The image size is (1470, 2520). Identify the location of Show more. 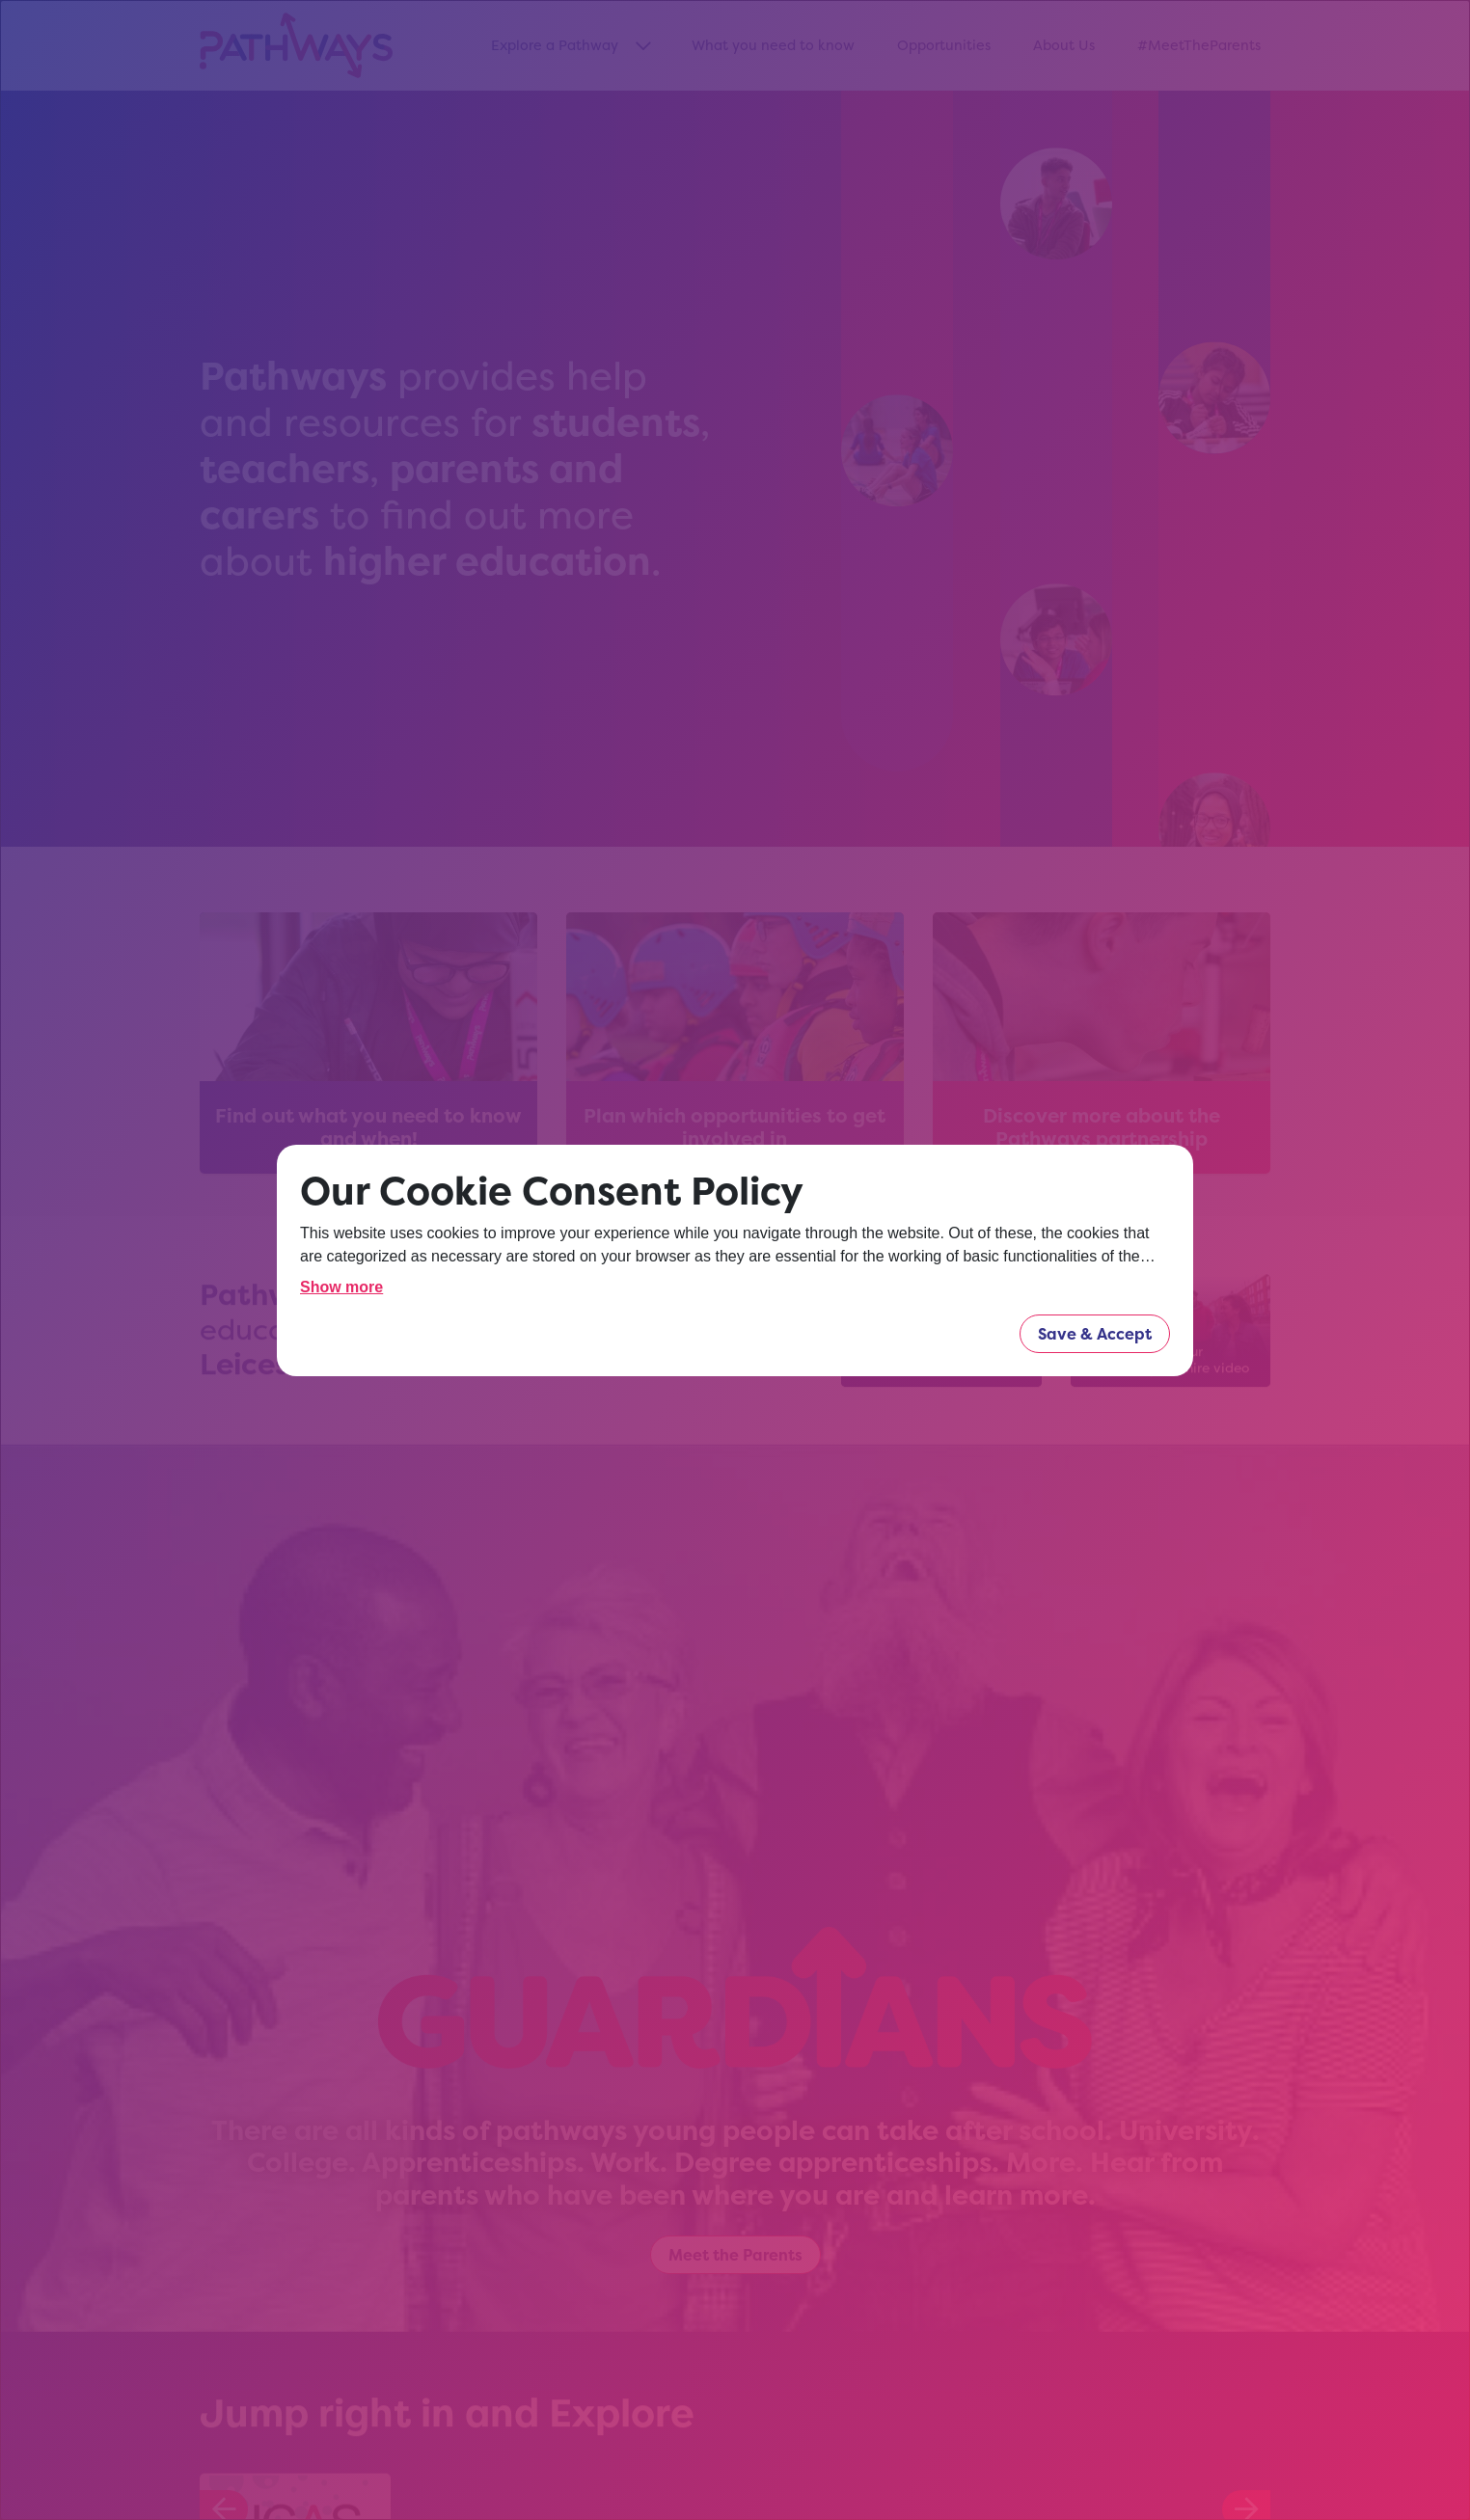
(341, 1287).